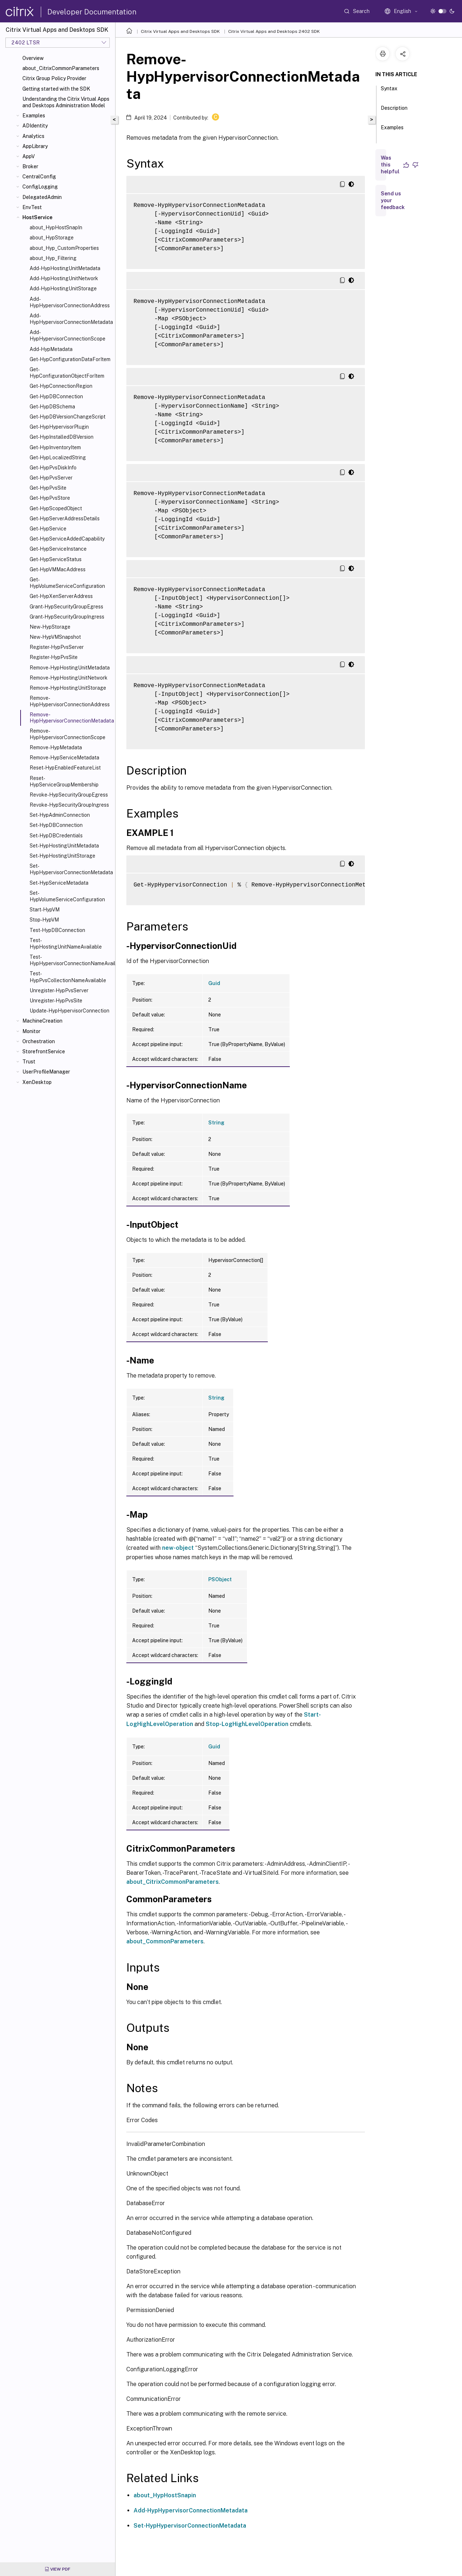 The height and width of the screenshot is (2576, 462). Describe the element at coordinates (37, 1082) in the screenshot. I see `XenDesktop` at that location.